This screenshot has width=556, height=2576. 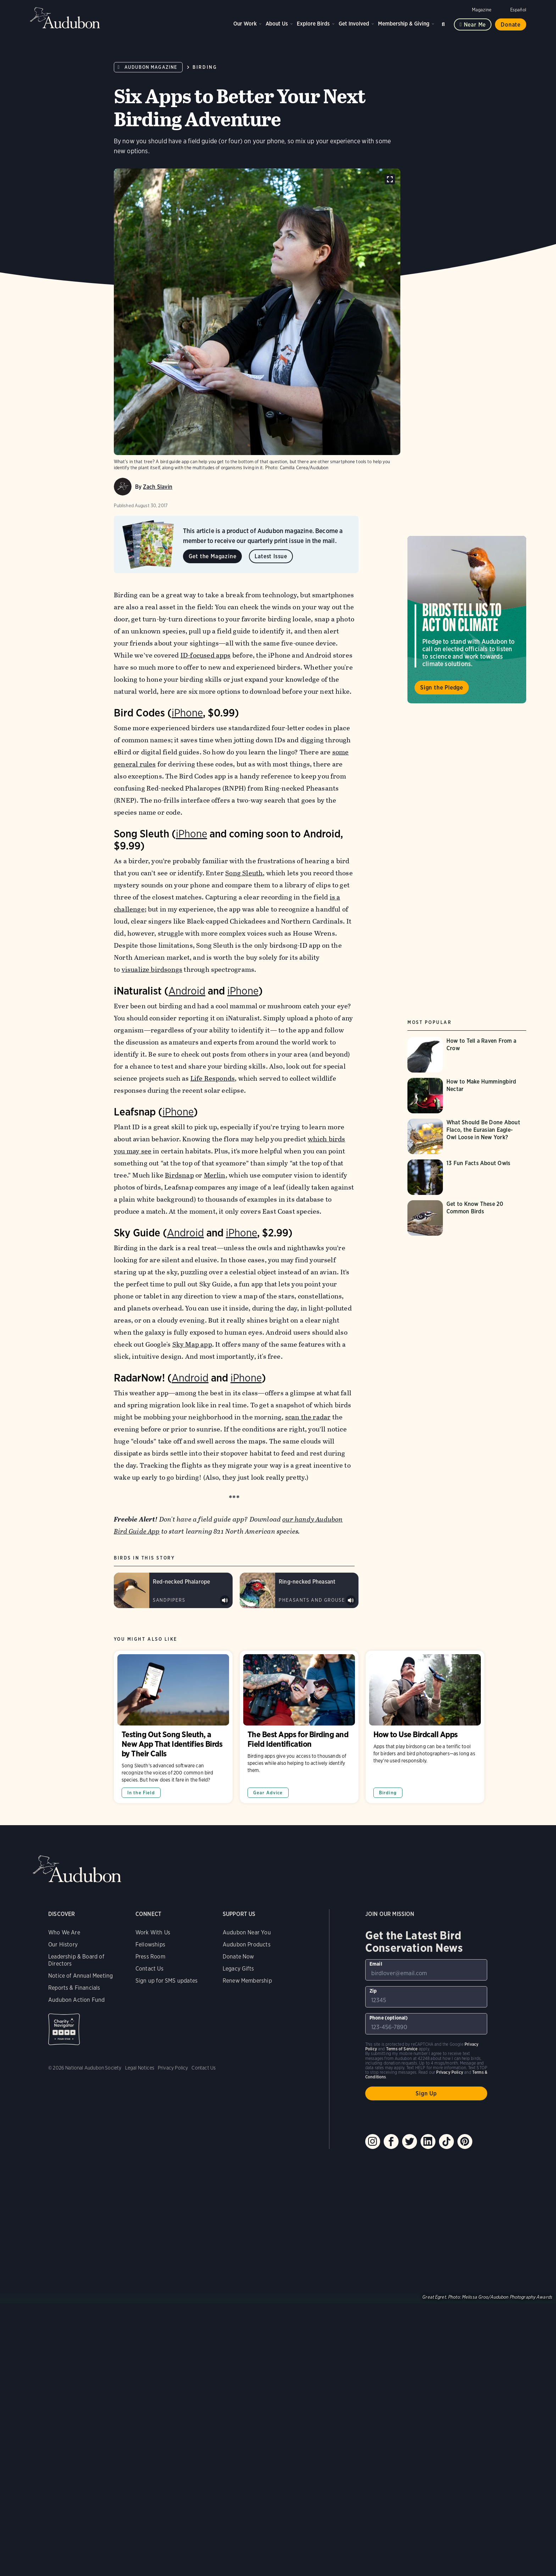 I want to click on Life Responds, so click(x=212, y=1078).